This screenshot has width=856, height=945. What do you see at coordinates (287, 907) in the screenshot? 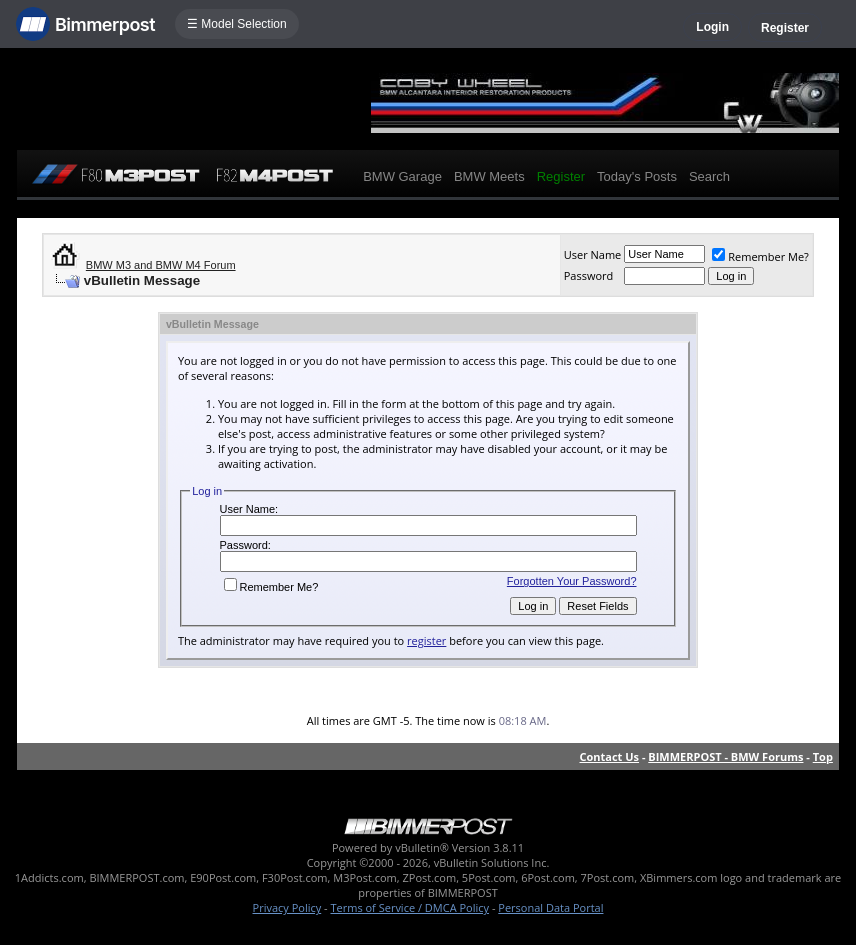
I see `Privacy Policy` at bounding box center [287, 907].